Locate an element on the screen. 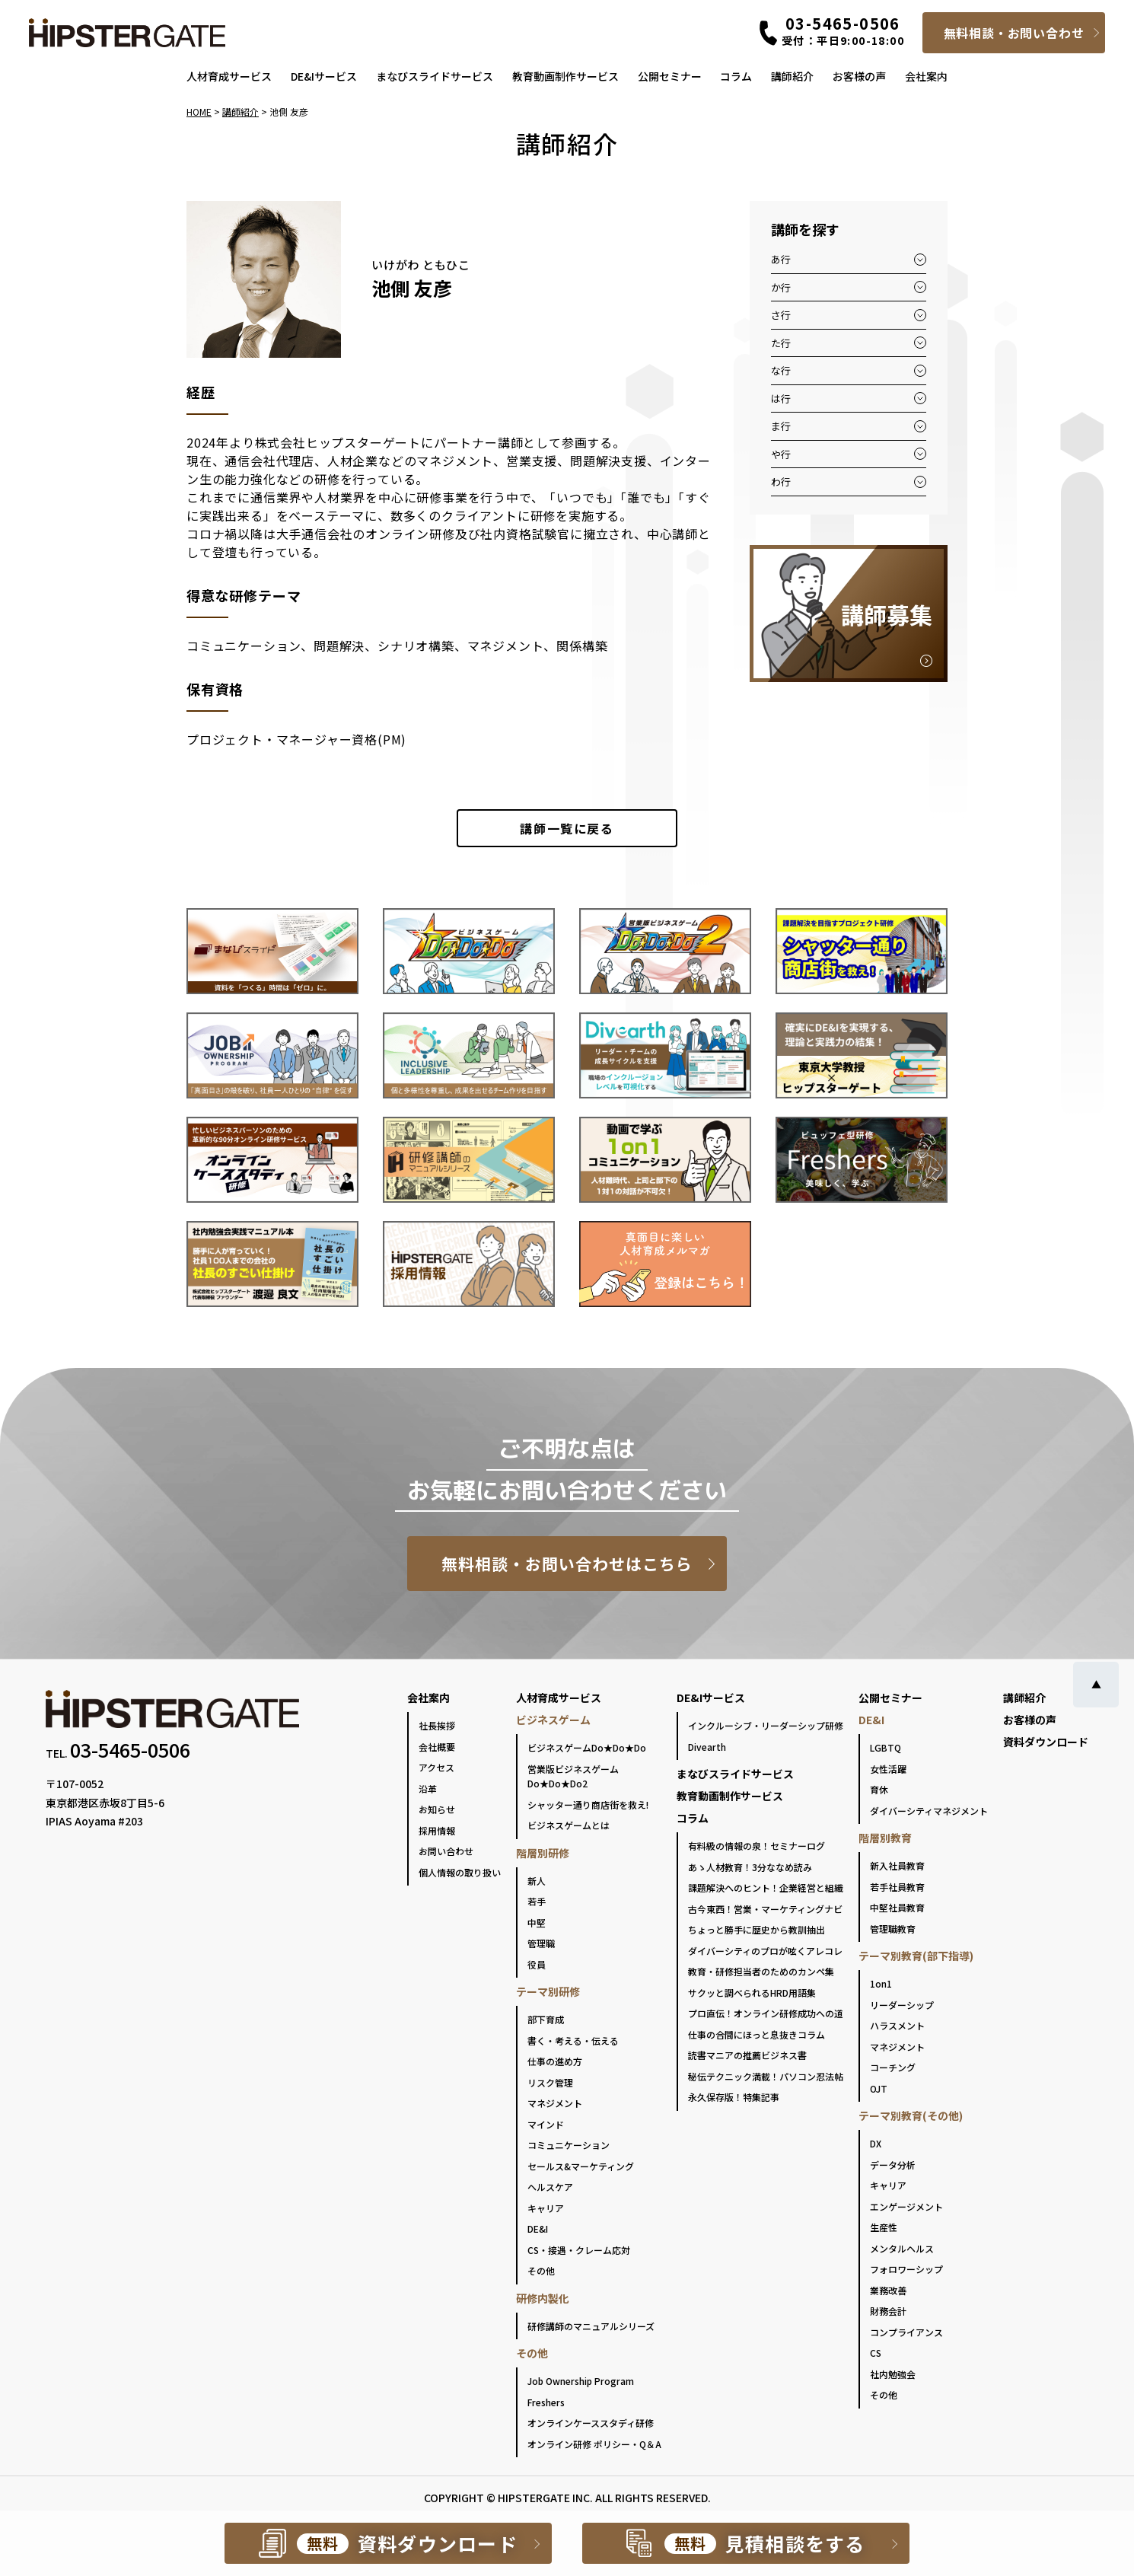  マインド is located at coordinates (545, 2124).